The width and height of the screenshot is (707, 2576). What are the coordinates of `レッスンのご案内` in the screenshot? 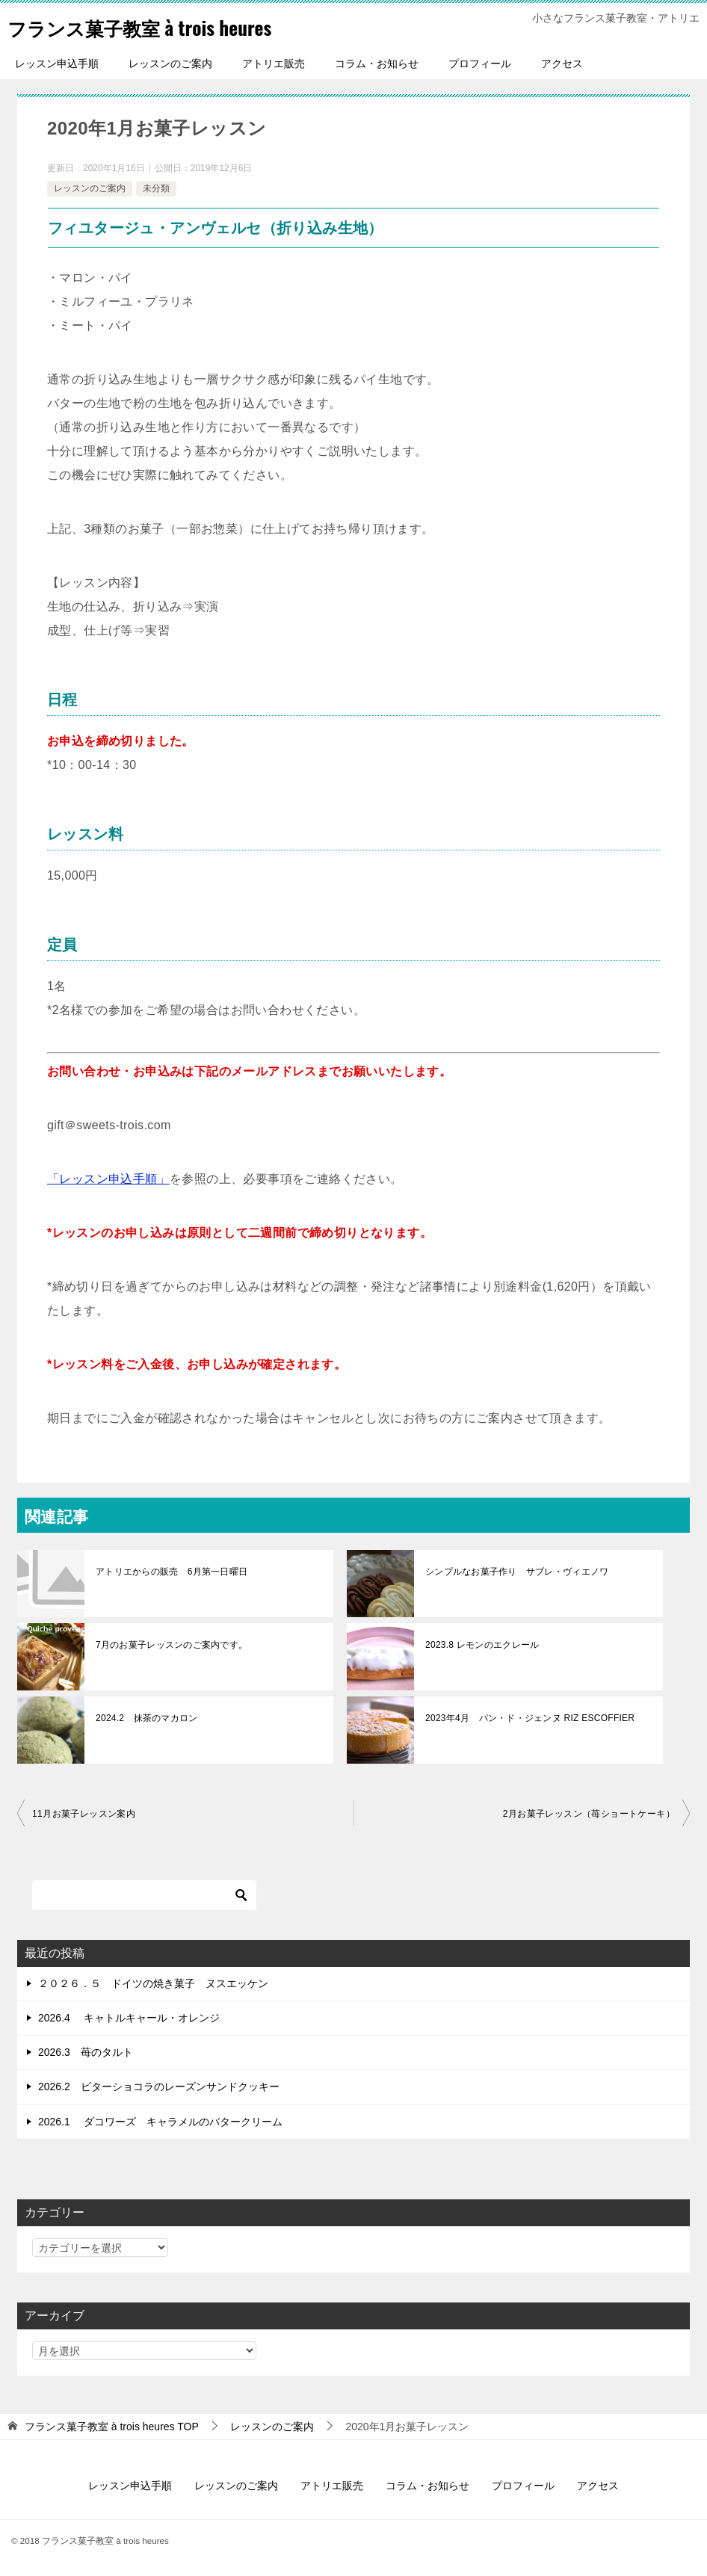 It's located at (170, 64).